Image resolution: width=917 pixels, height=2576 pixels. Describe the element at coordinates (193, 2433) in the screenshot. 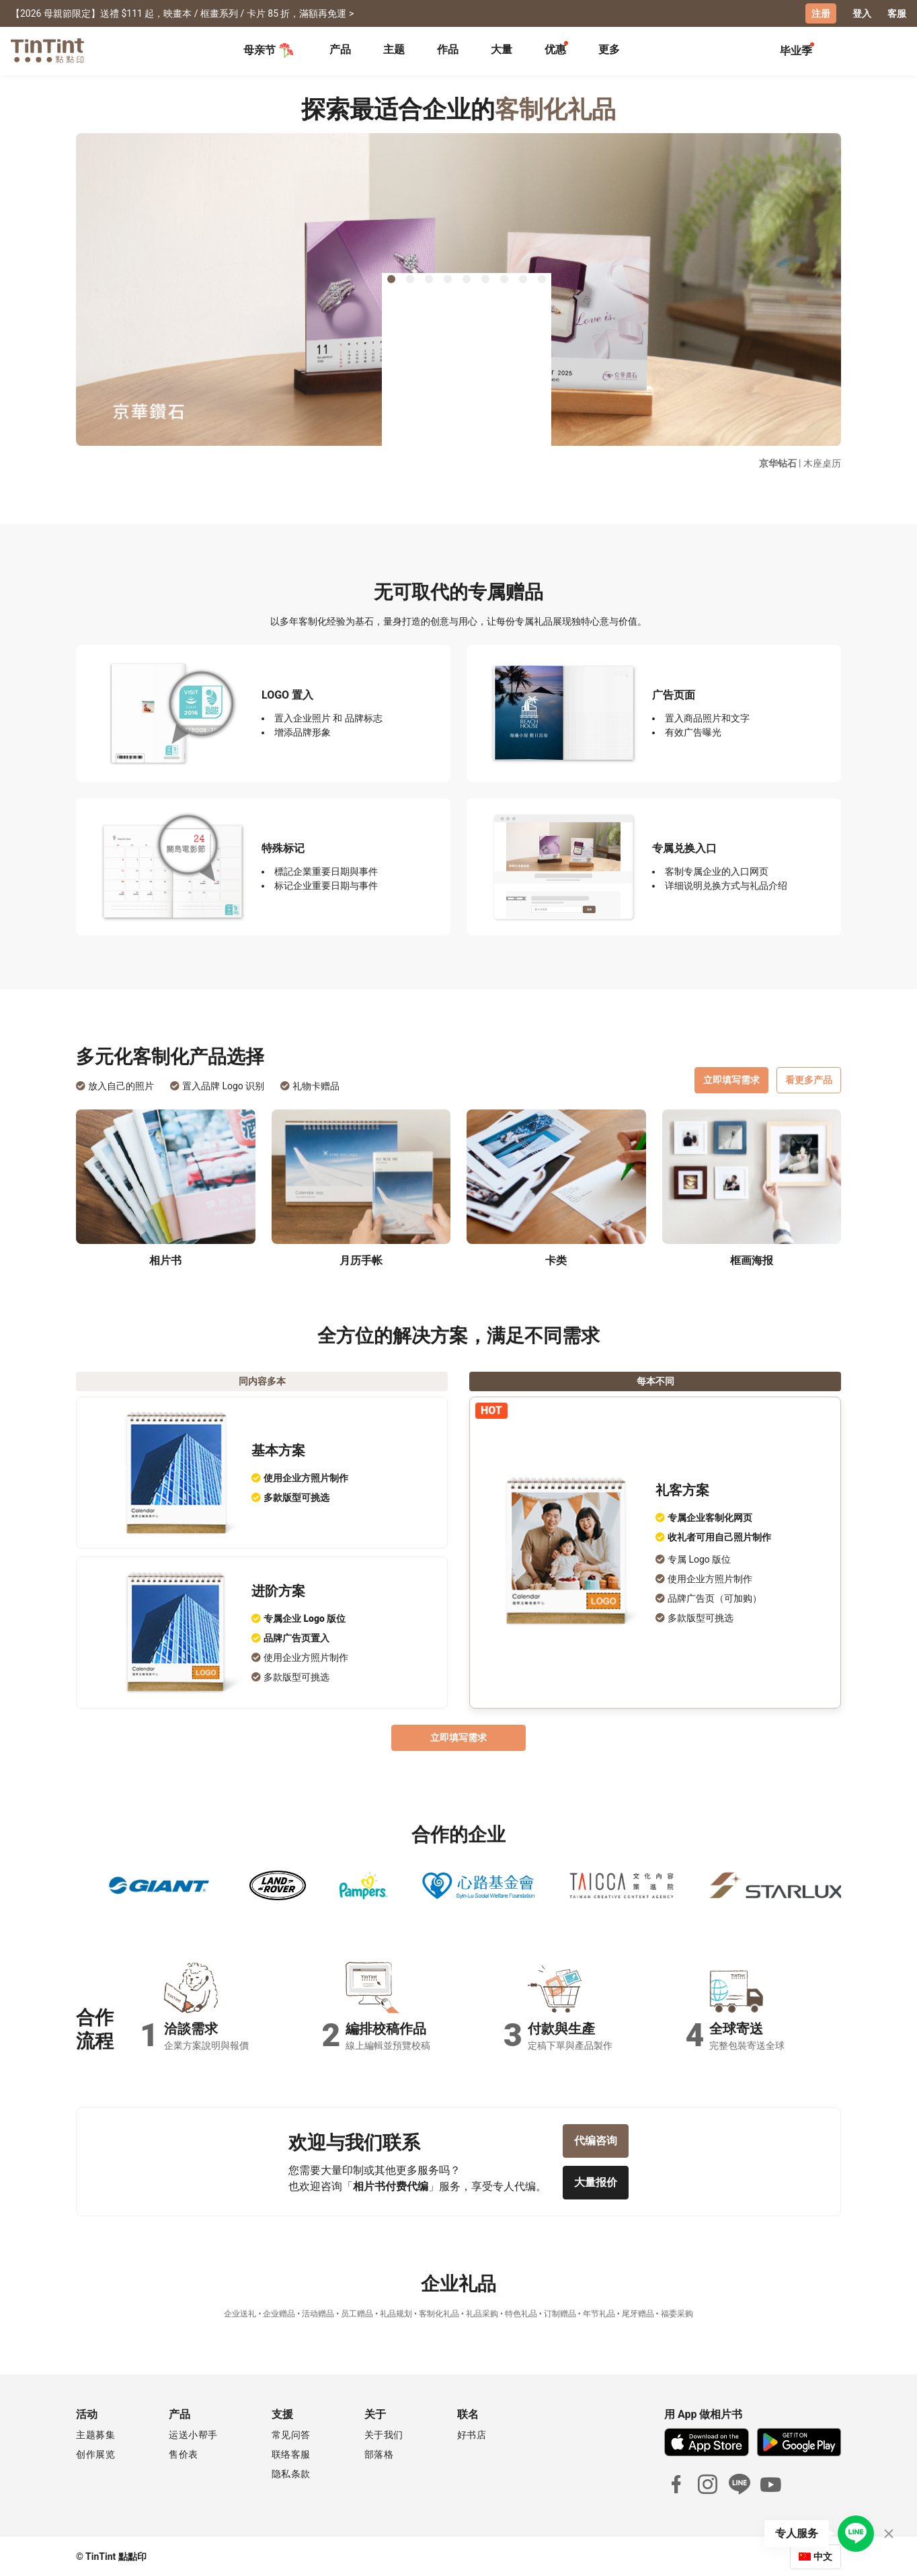

I see `运送小帮手` at that location.